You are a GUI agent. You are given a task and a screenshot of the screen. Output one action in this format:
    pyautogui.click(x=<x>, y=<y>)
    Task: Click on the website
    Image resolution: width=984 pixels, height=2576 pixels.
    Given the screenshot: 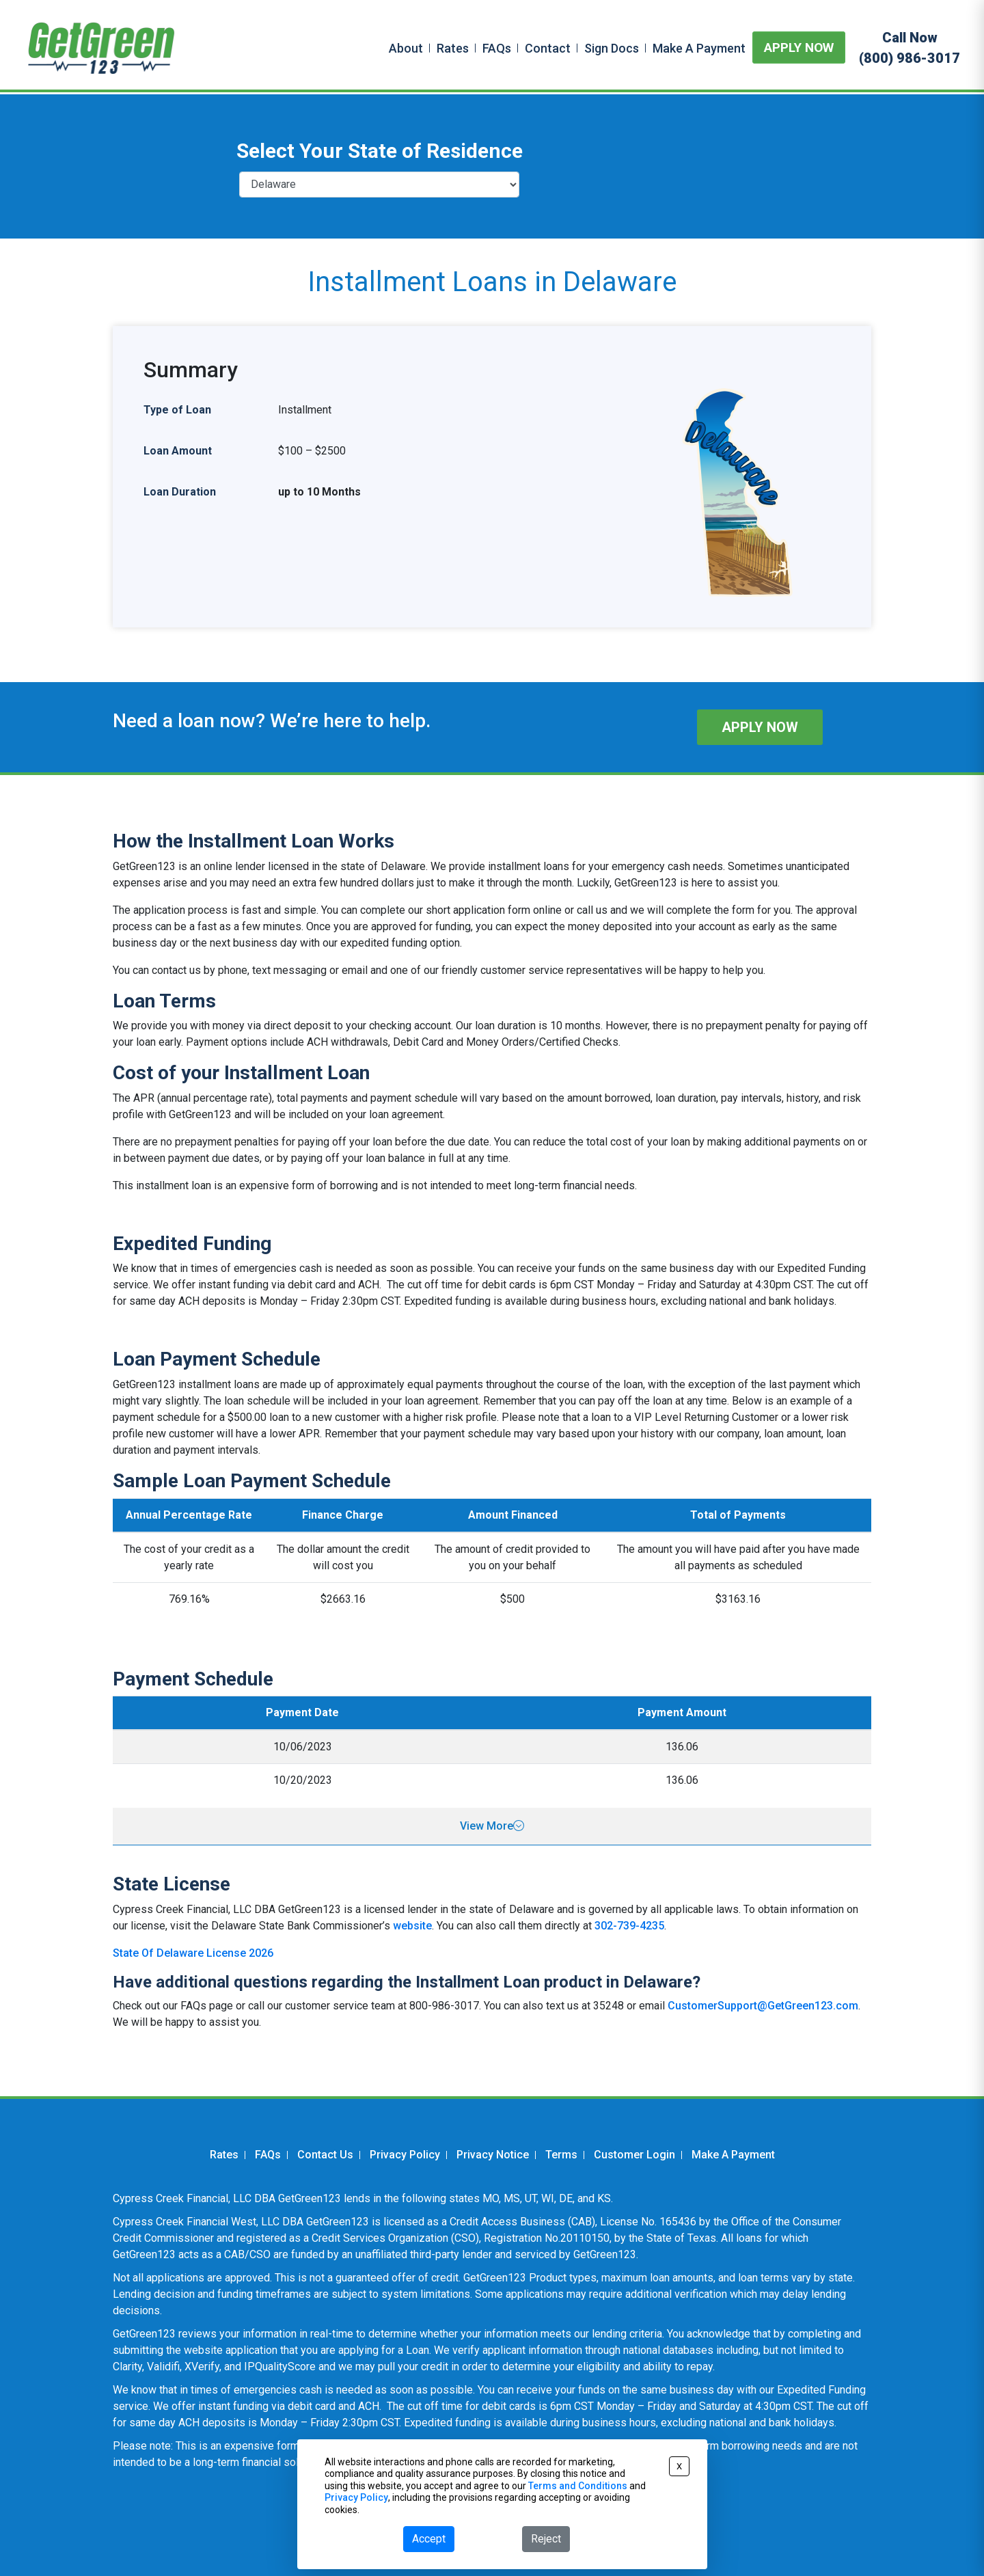 What is the action you would take?
    pyautogui.click(x=412, y=1925)
    